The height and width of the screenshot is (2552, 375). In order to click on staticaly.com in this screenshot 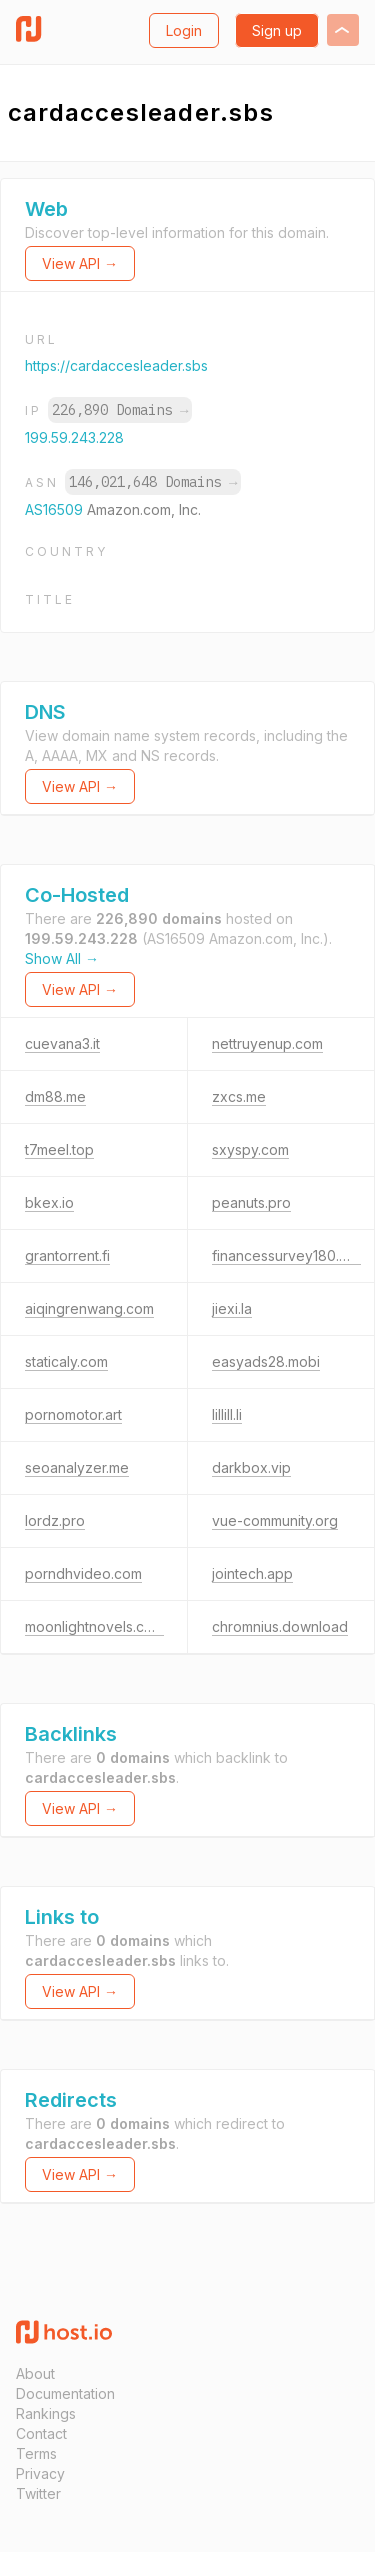, I will do `click(66, 1361)`.